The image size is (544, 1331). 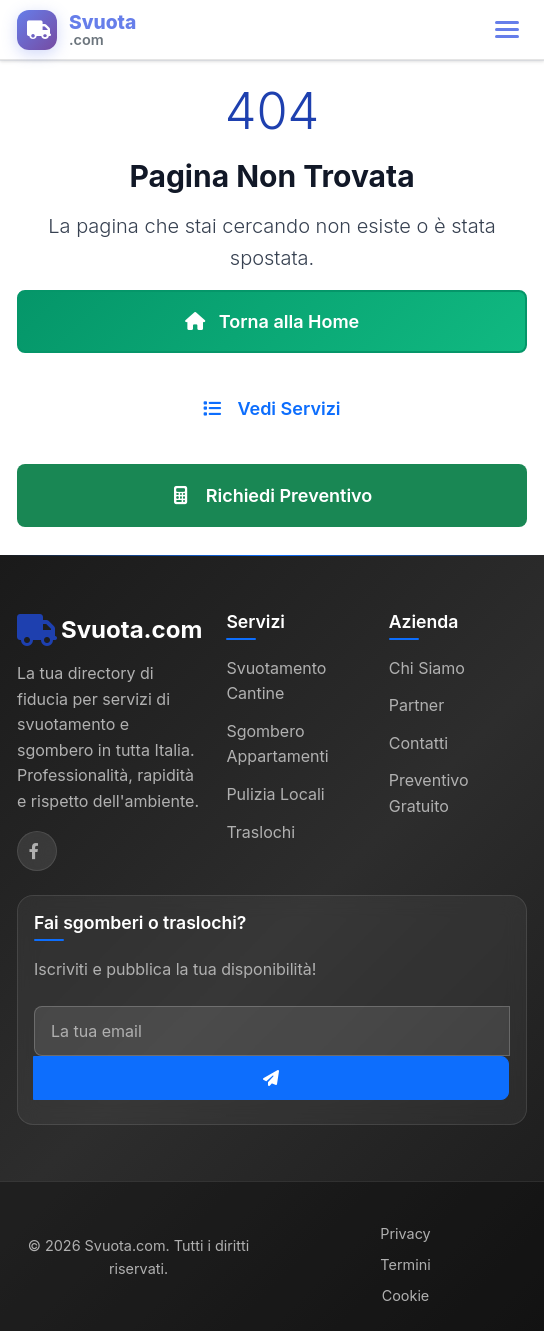 What do you see at coordinates (417, 705) in the screenshot?
I see `Partner` at bounding box center [417, 705].